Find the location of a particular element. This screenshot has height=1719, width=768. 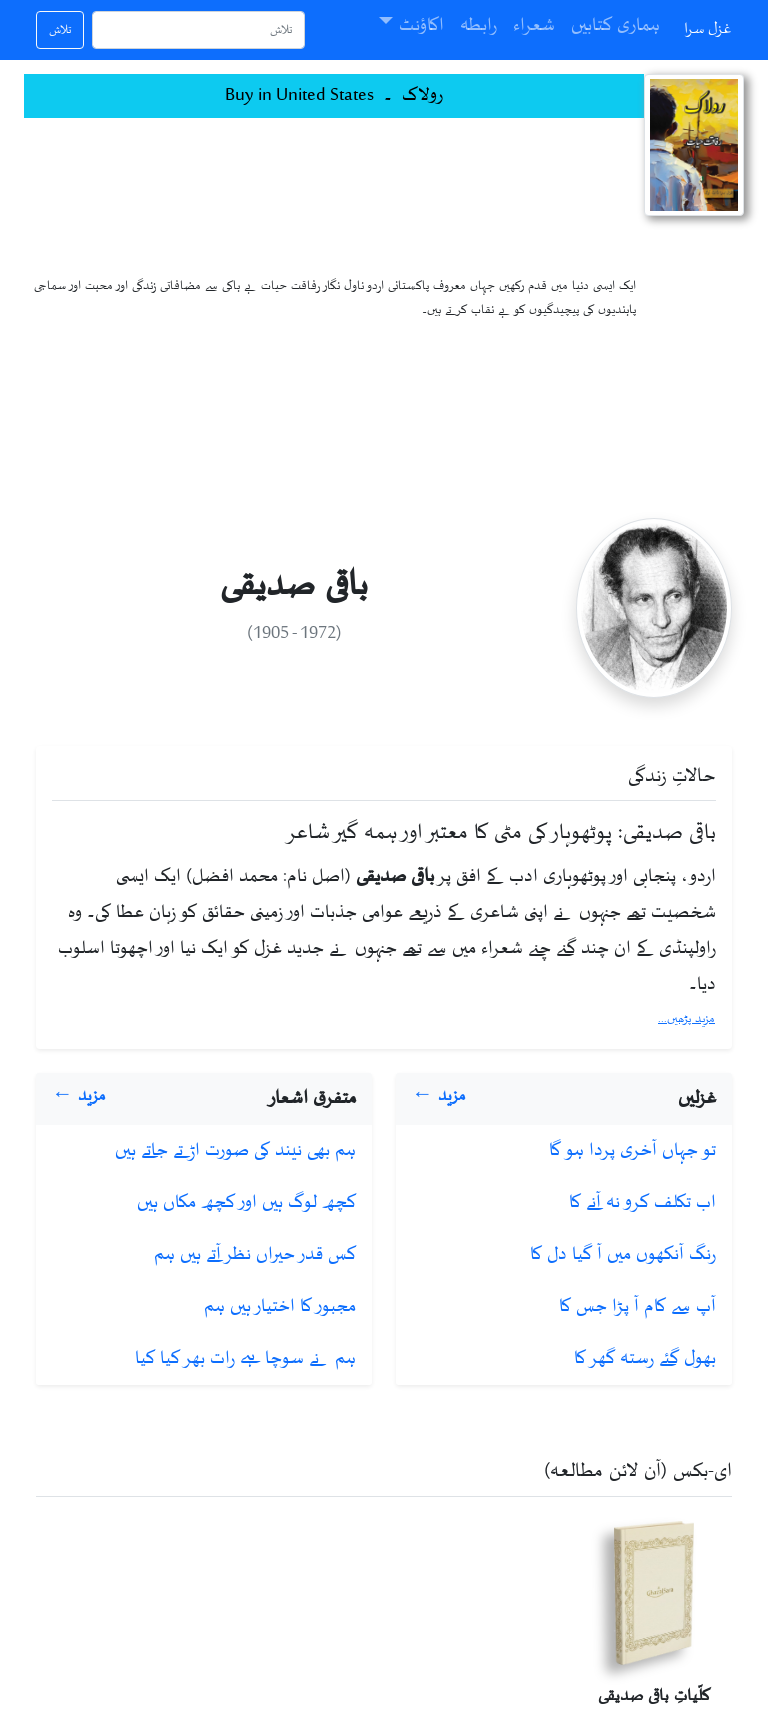

ہم نے سوچا ہے رات بھر کیا کیا is located at coordinates (245, 1359).